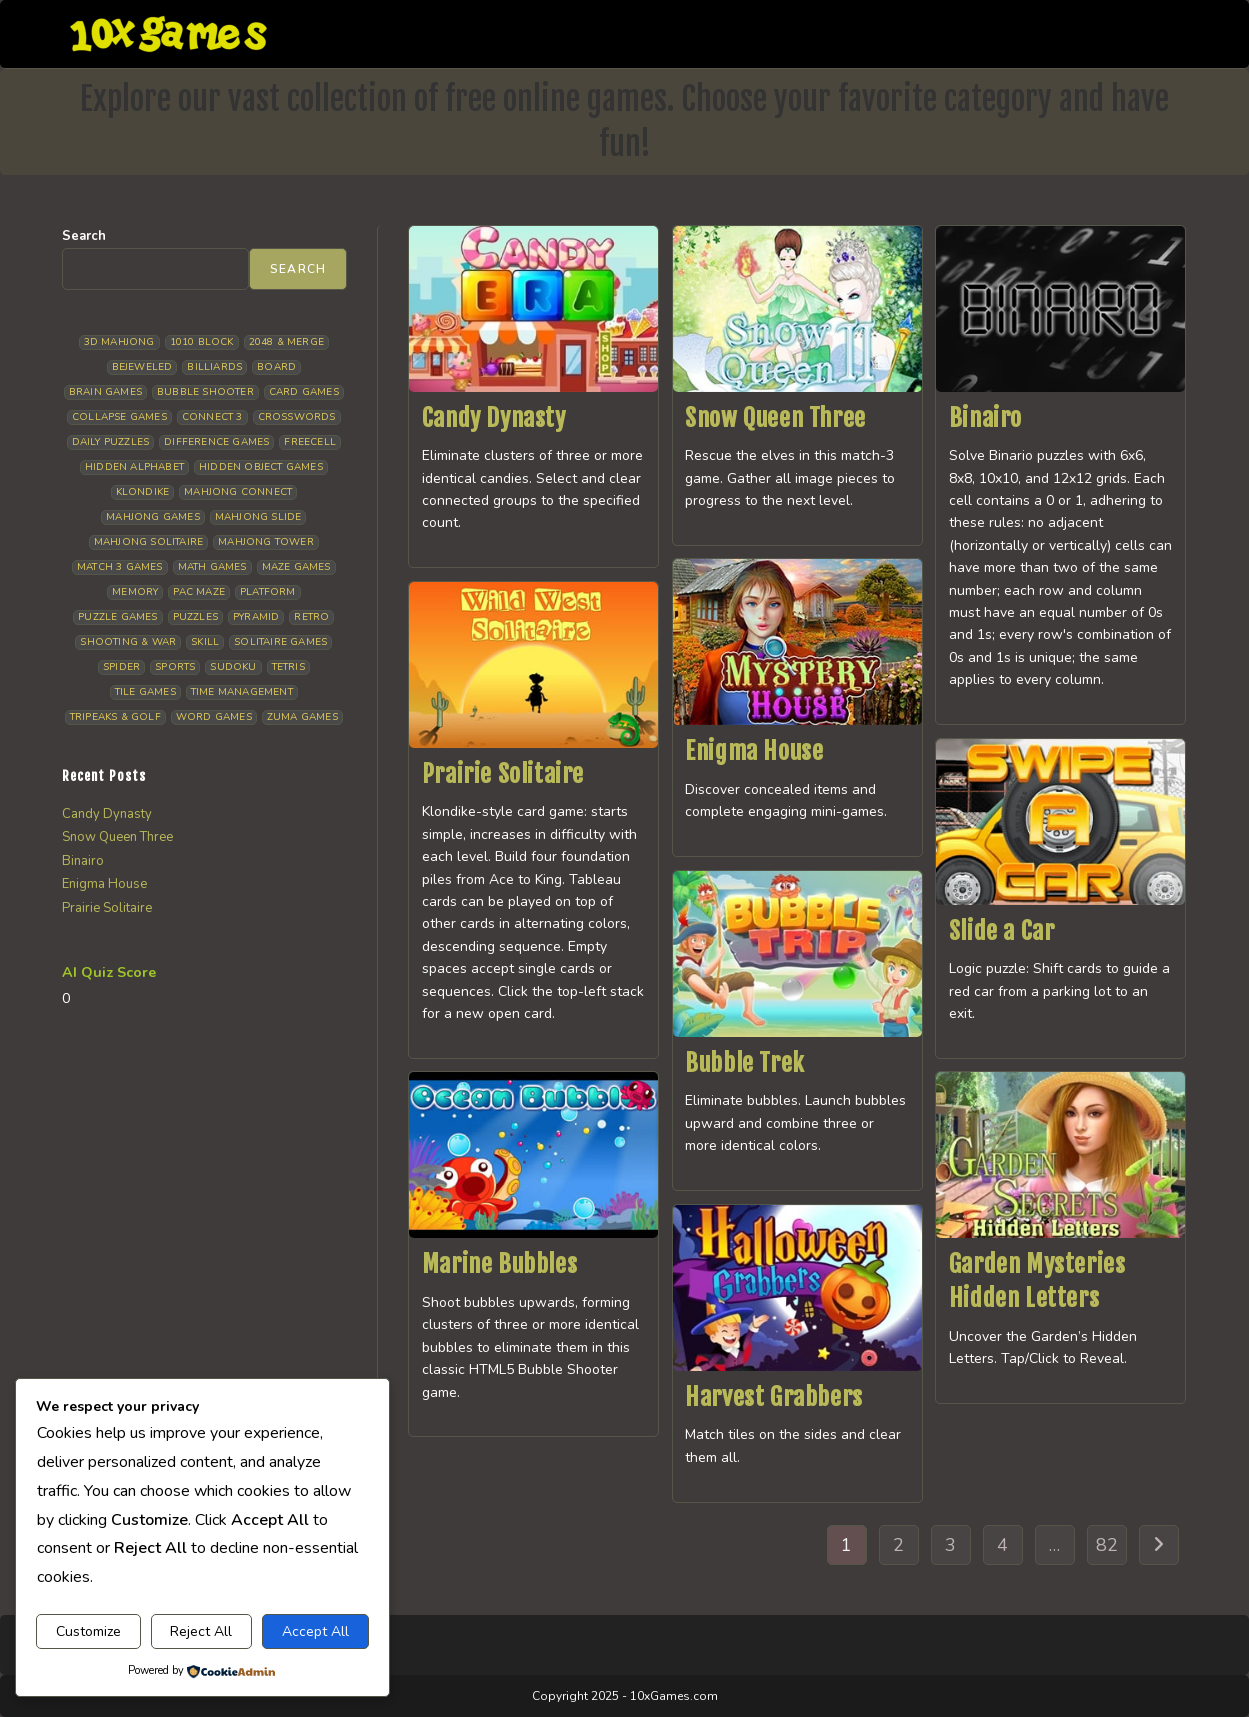  Describe the element at coordinates (153, 517) in the screenshot. I see `Mahjong Games [Mahjong Games (22 items)]` at that location.